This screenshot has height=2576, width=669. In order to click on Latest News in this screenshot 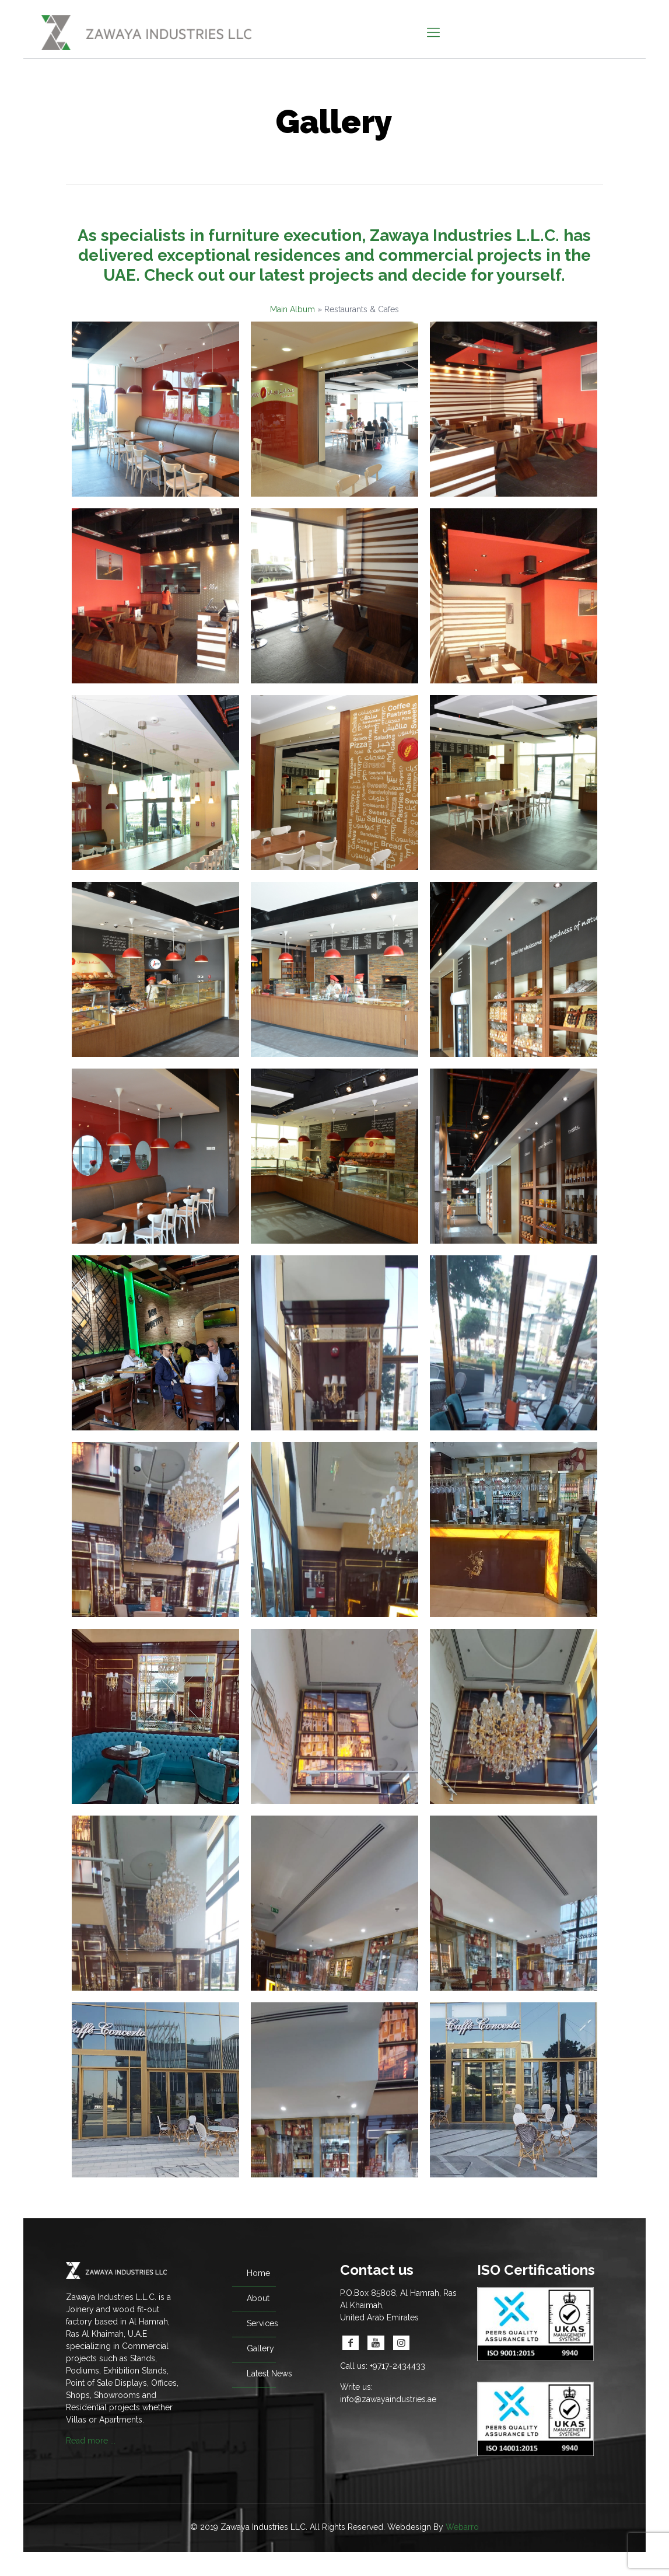, I will do `click(269, 2373)`.